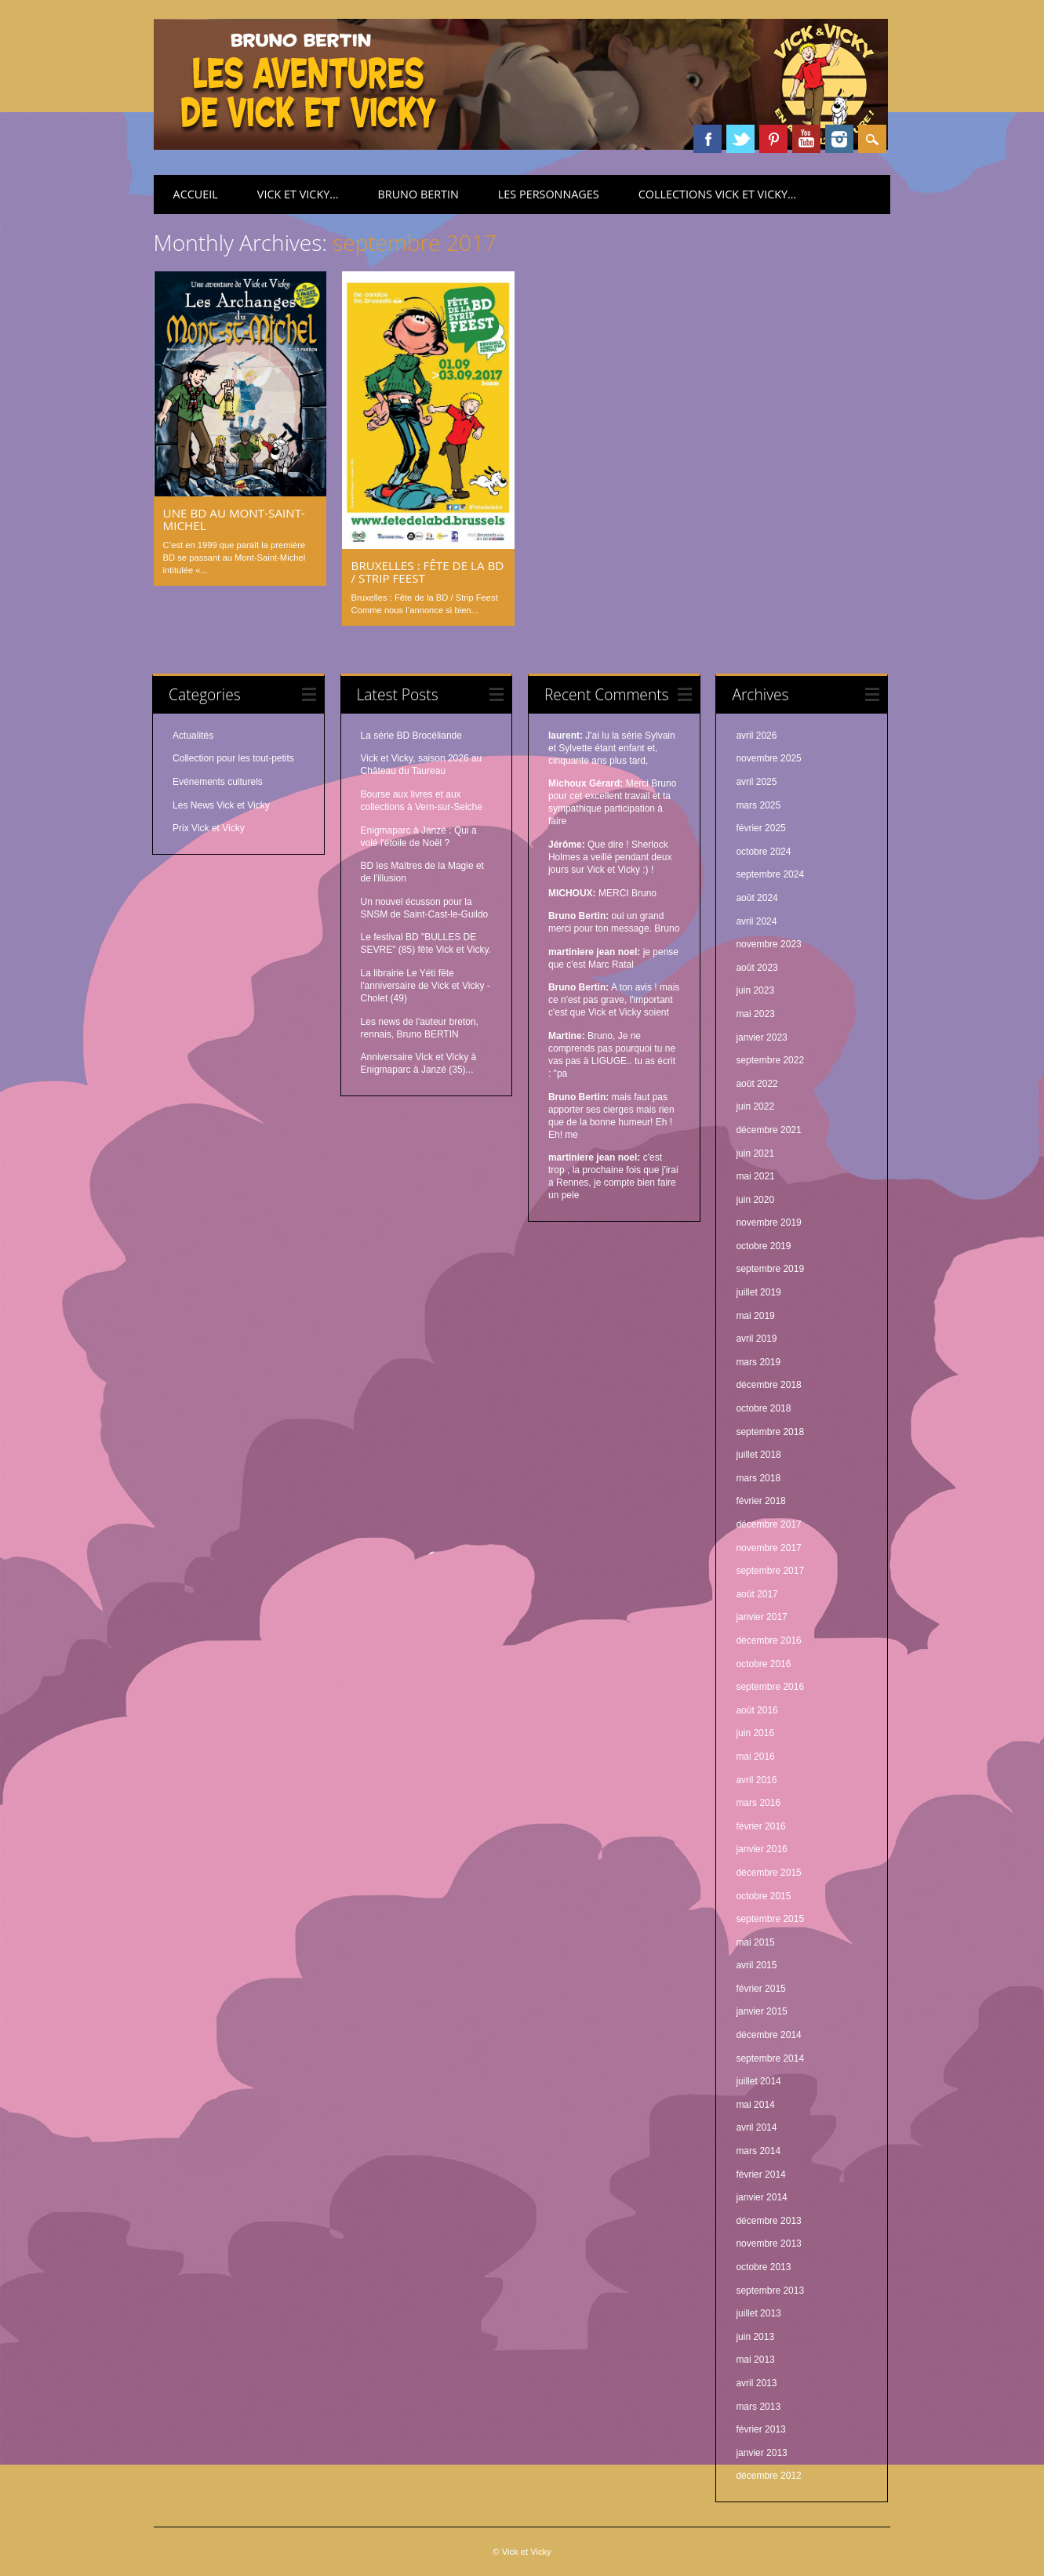 The width and height of the screenshot is (1044, 2576). I want to click on février 2013, so click(760, 2429).